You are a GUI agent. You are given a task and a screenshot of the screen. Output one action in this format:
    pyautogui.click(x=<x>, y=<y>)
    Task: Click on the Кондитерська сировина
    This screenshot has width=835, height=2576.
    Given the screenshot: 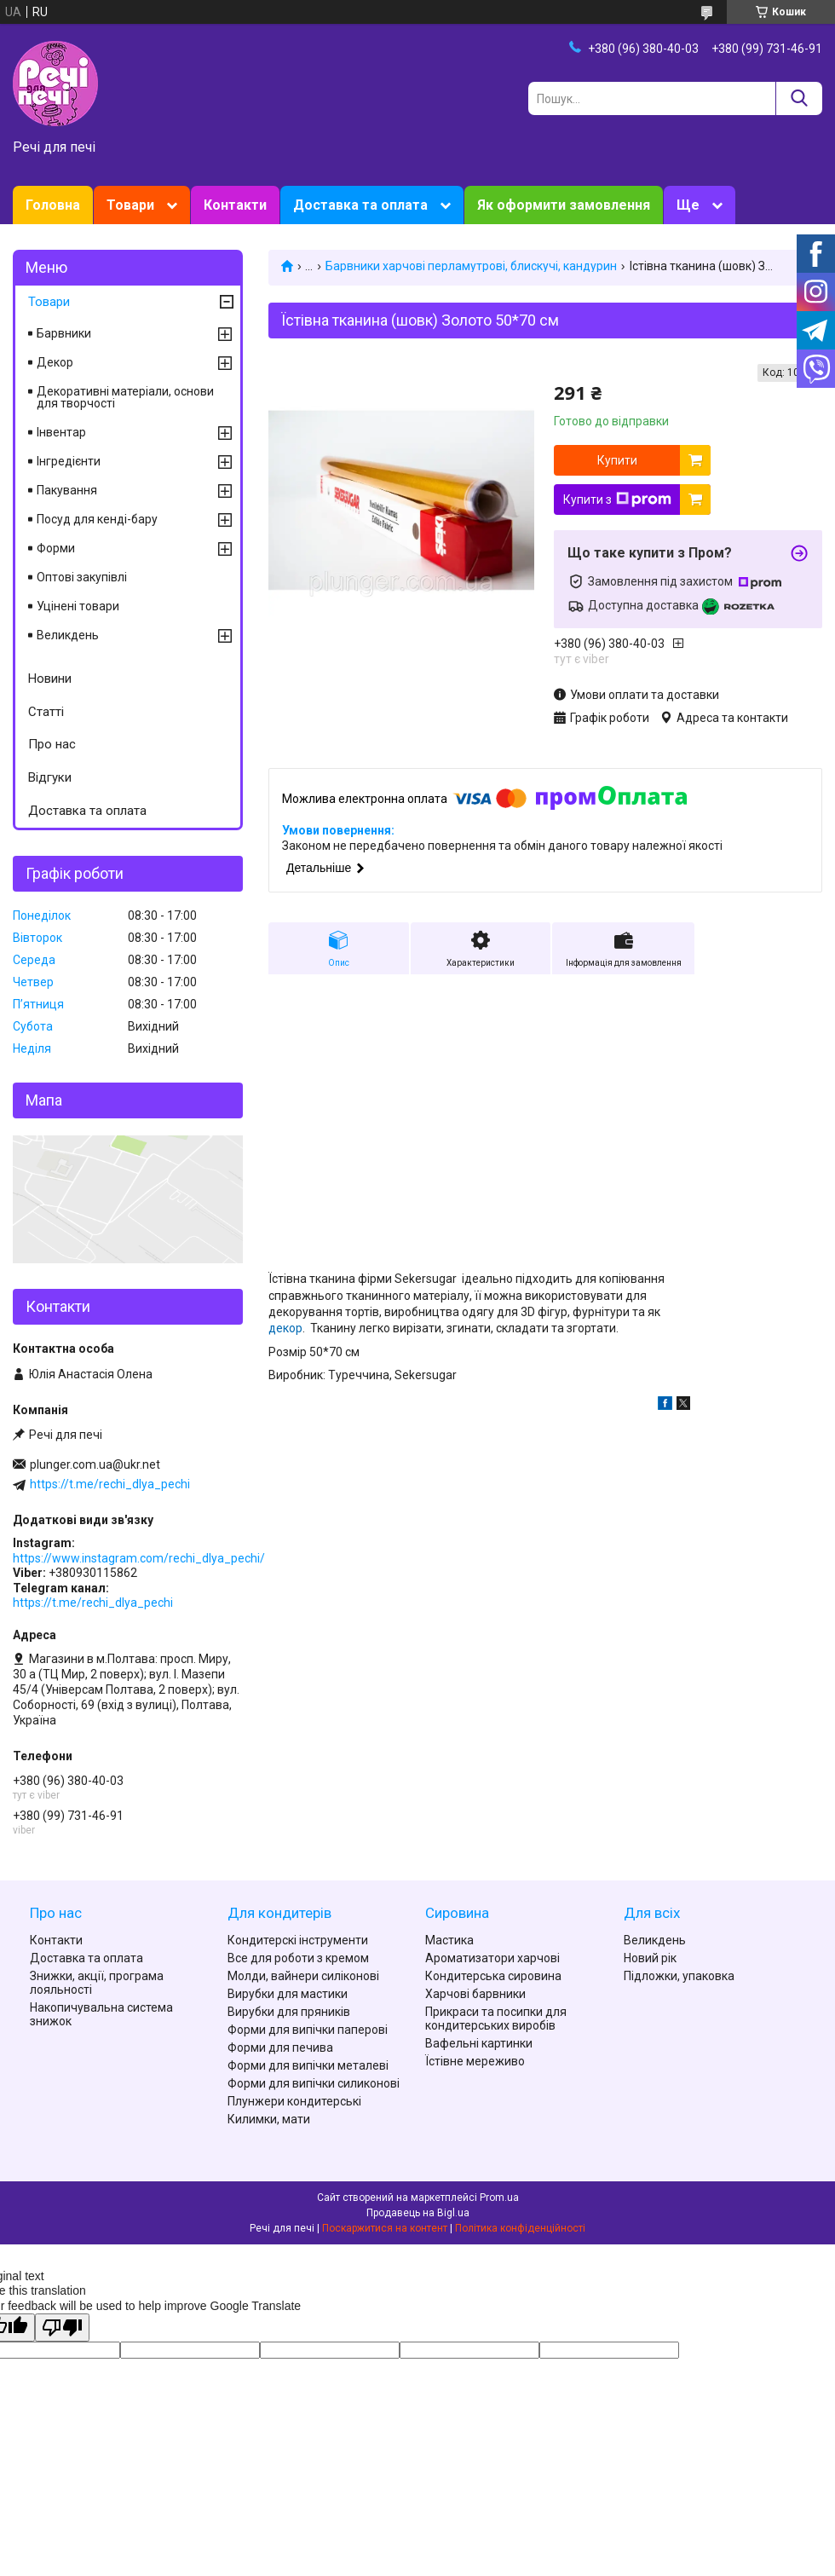 What is the action you would take?
    pyautogui.click(x=493, y=1976)
    